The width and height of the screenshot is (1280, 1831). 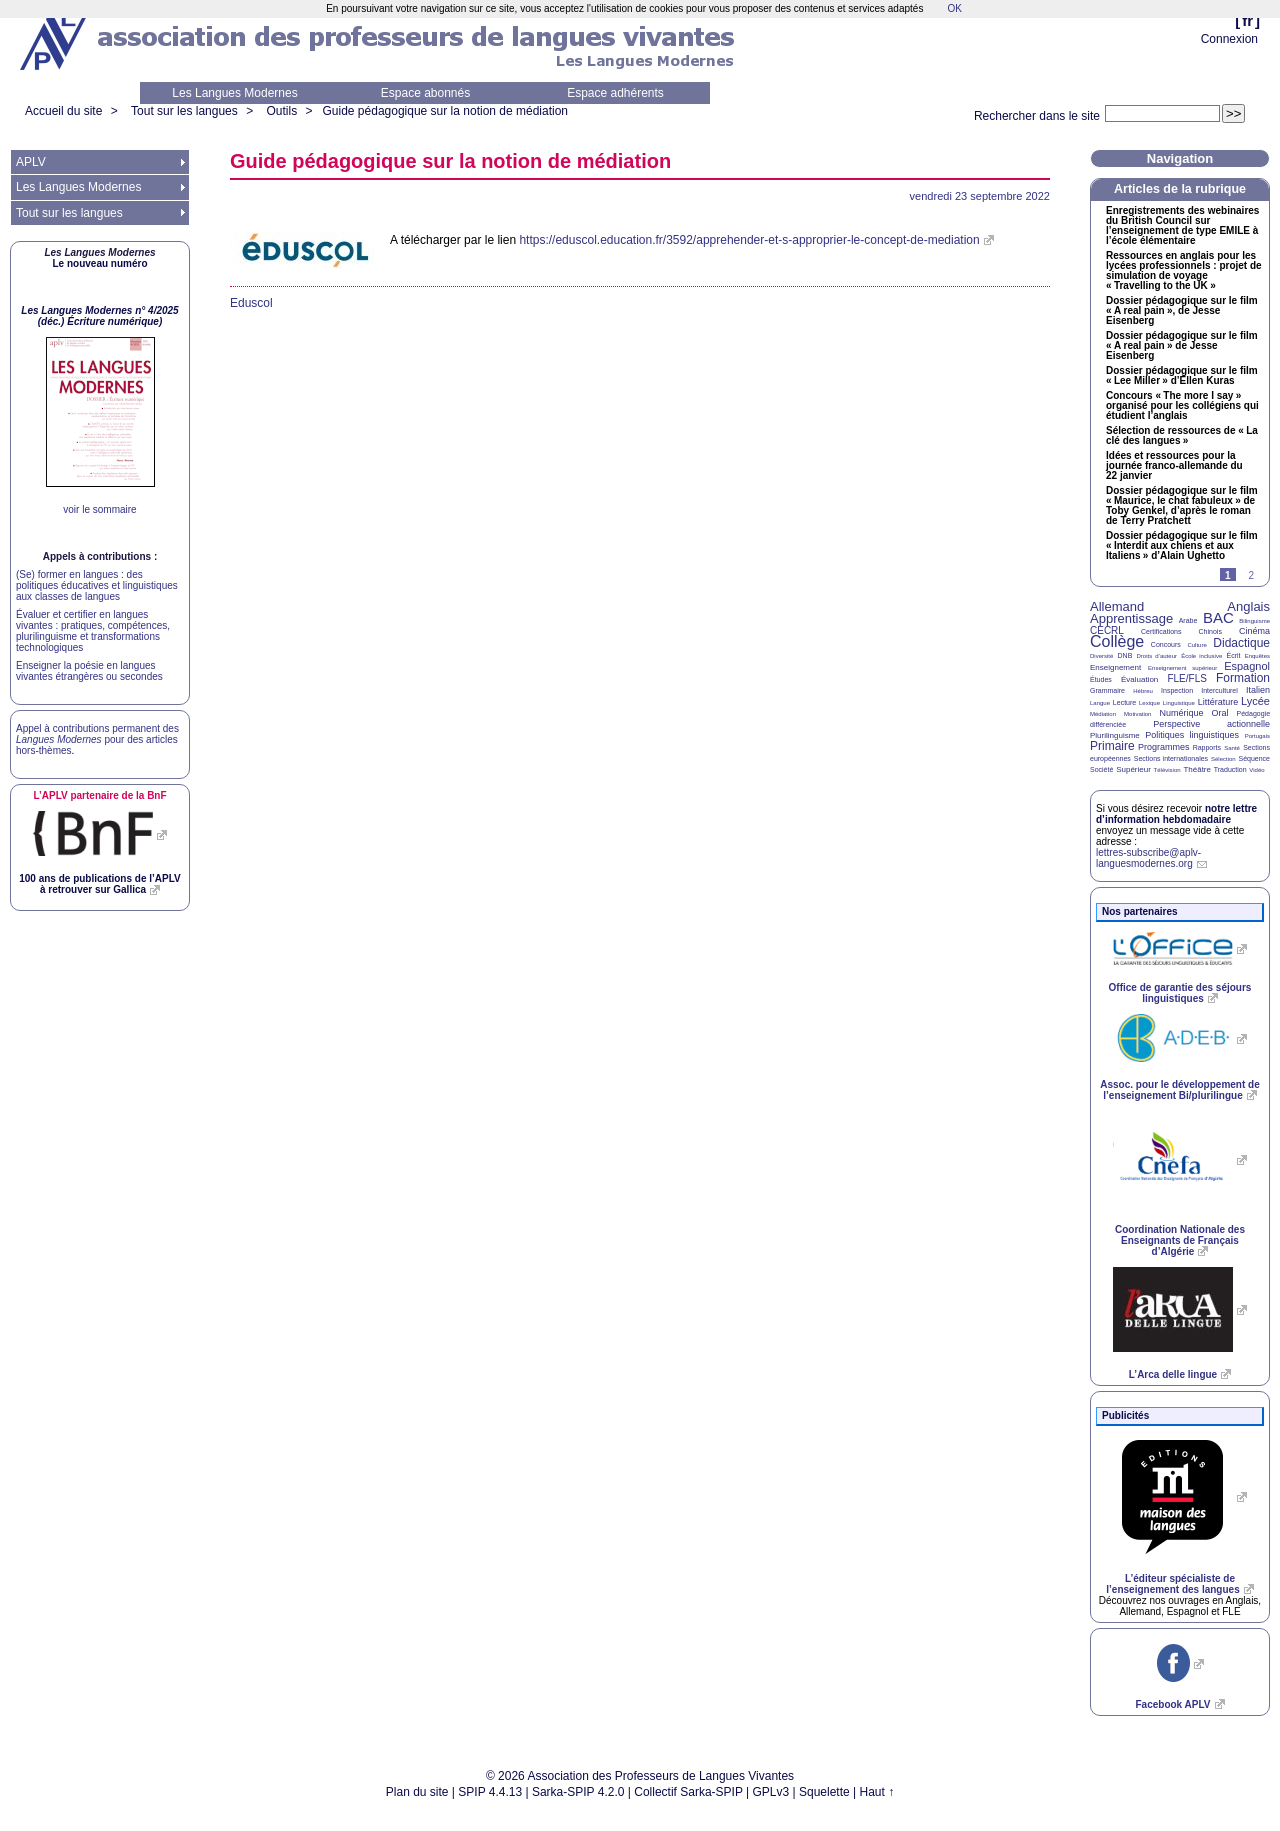 I want to click on Télévision, so click(x=1167, y=770).